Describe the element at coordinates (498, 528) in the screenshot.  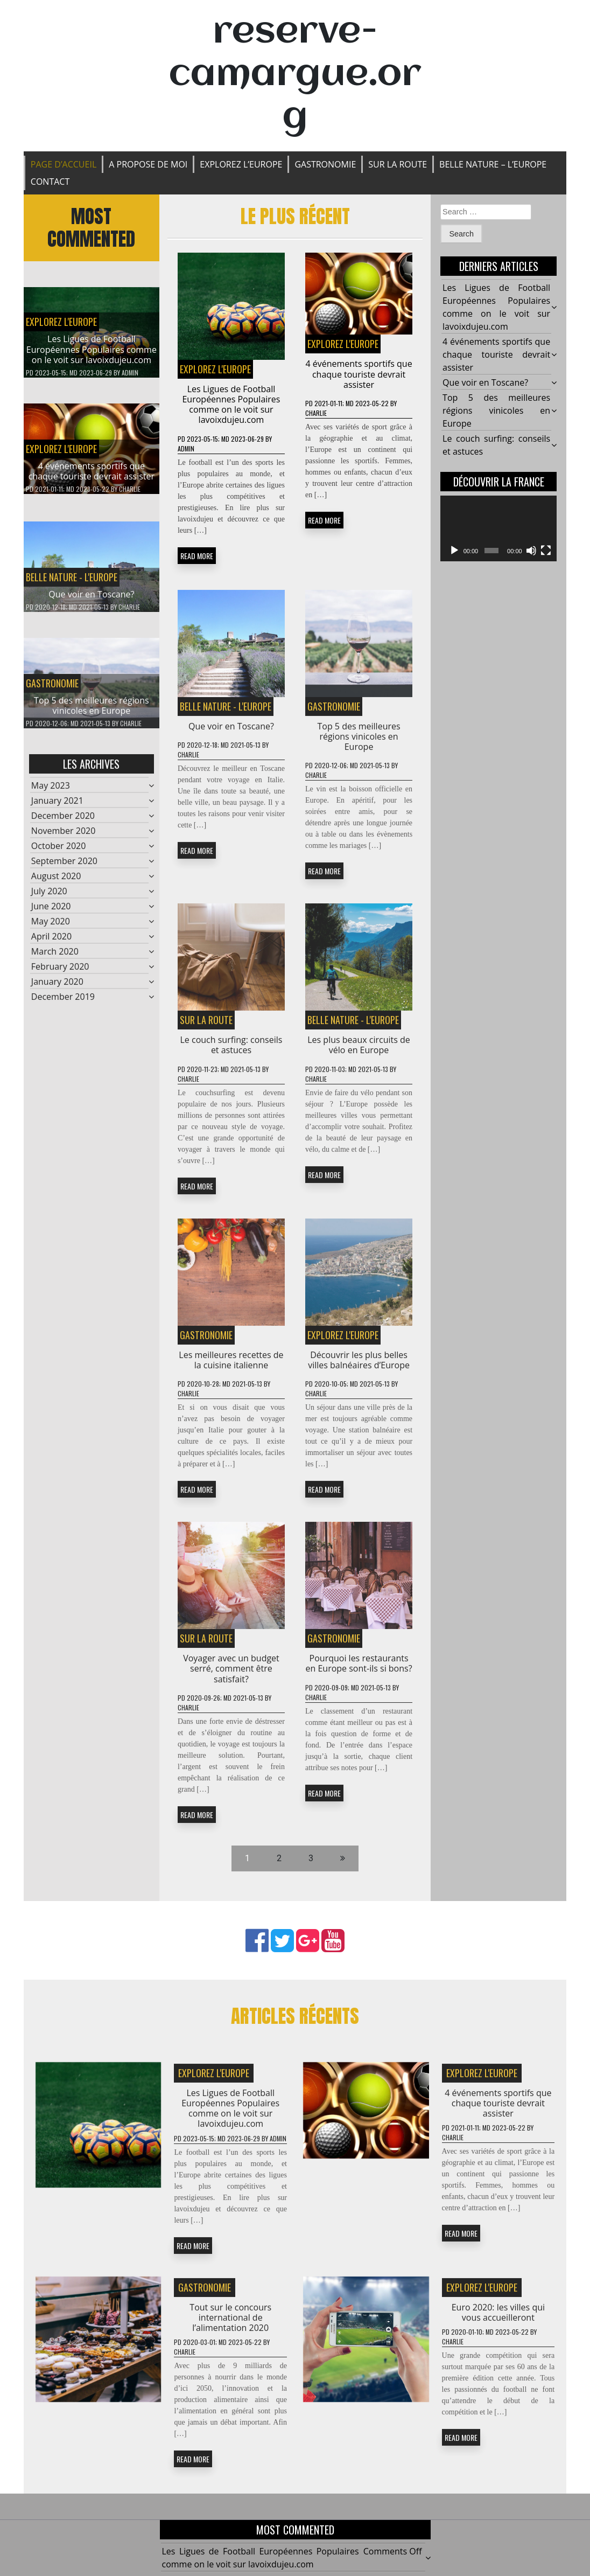
I see `[application]` at that location.